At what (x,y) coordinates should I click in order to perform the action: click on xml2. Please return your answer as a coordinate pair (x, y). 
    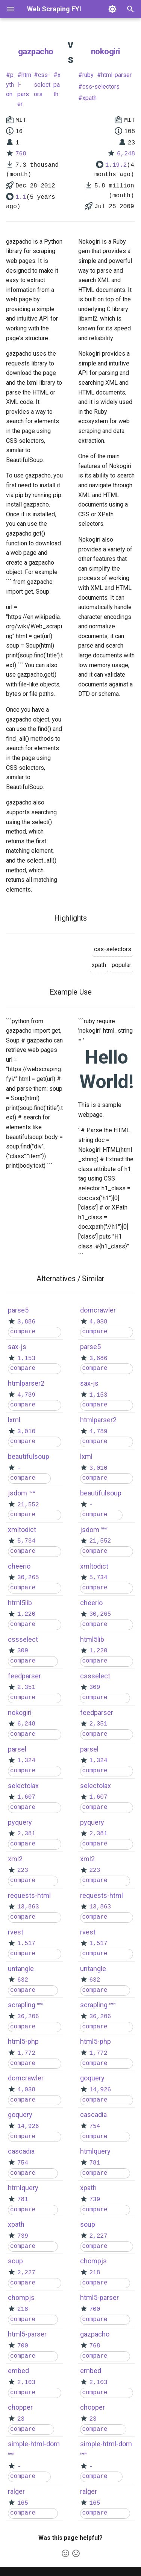
    Looking at the image, I should click on (15, 1859).